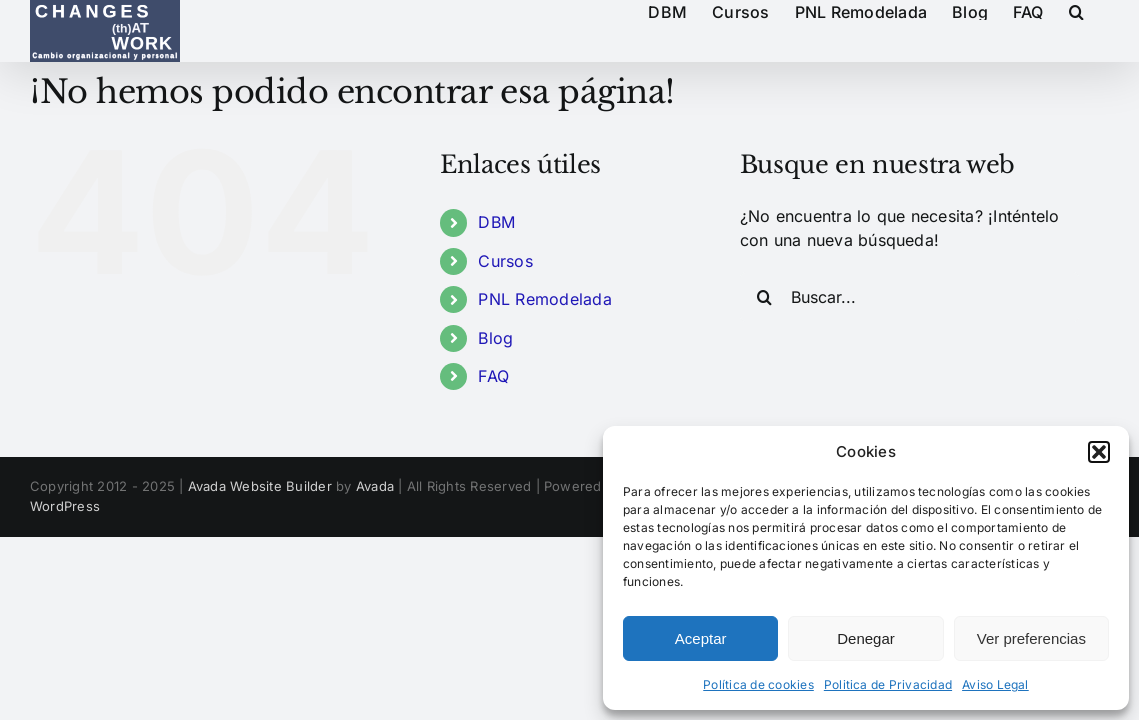  Describe the element at coordinates (701, 638) in the screenshot. I see `Aceptar` at that location.